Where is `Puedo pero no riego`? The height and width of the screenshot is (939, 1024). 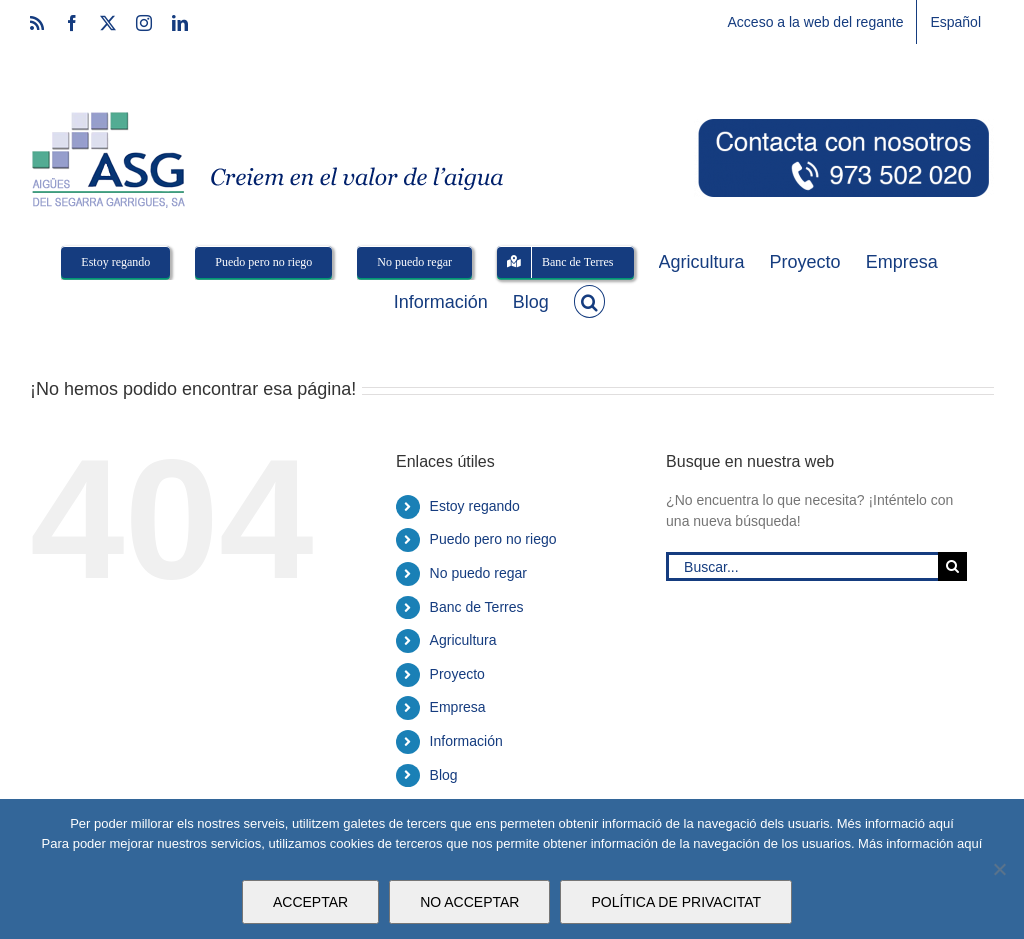
Puedo pero no riego is located at coordinates (493, 539).